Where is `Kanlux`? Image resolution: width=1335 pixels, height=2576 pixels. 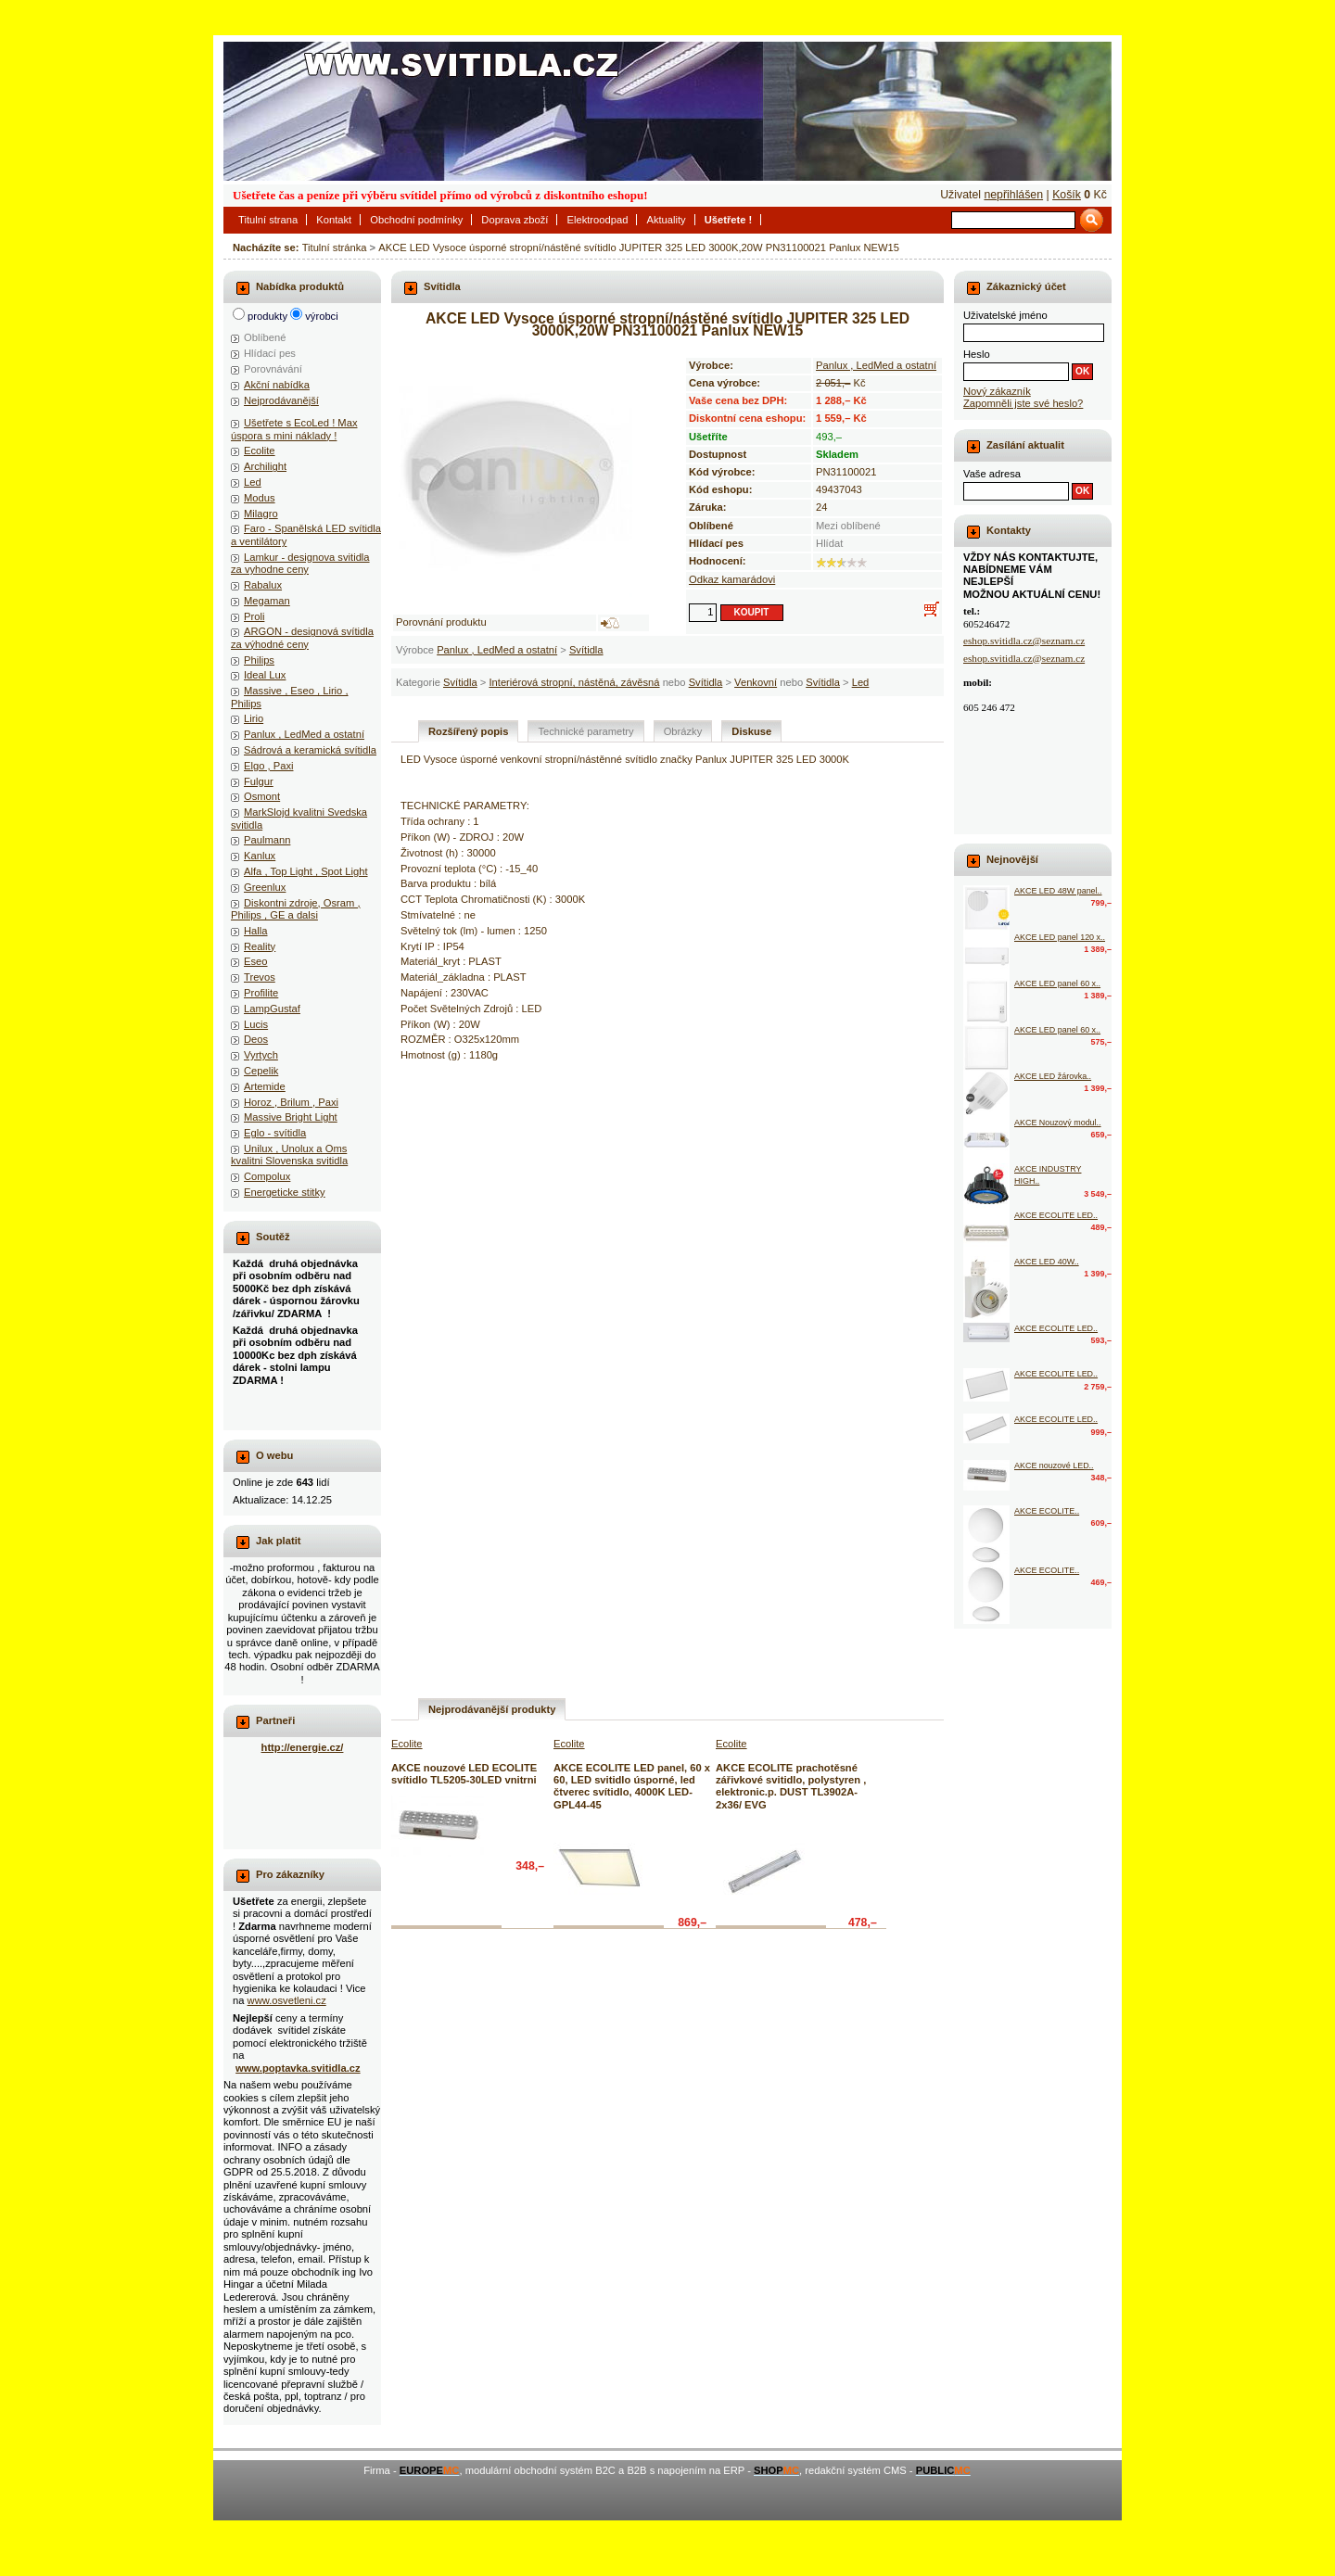
Kanlux is located at coordinates (259, 855).